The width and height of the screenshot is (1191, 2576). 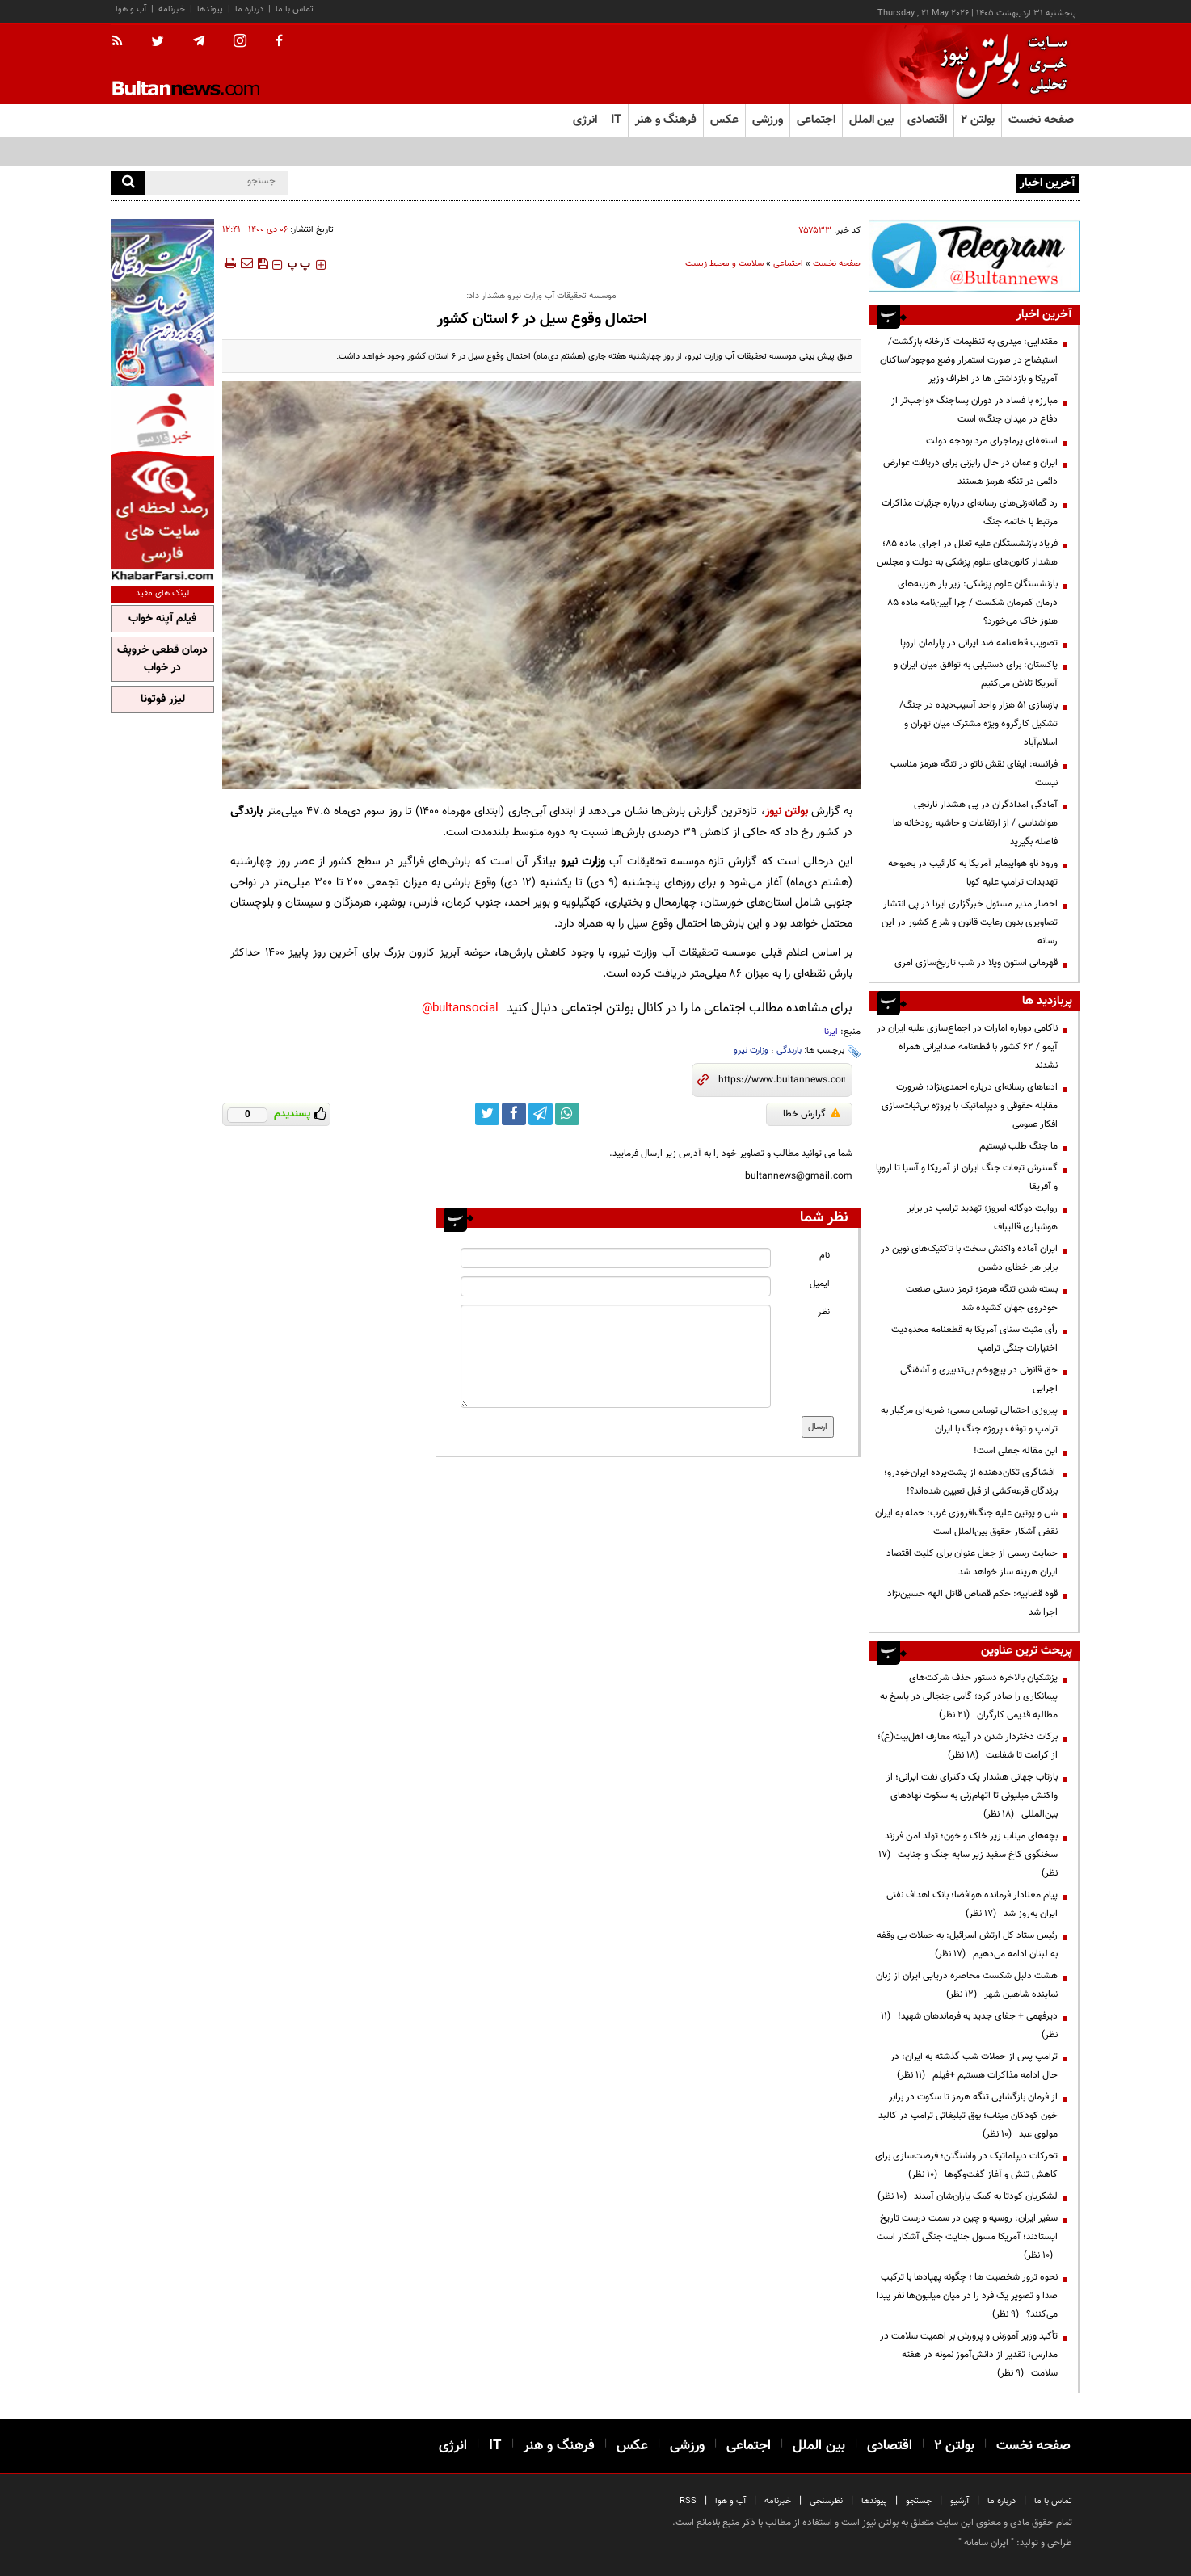 What do you see at coordinates (969, 1696) in the screenshot?
I see `پزشکیان بالاخره دستور حذف شرکت‌های پیمانکاری را صادر کرد؛ گامی جنجالی در پاسخ به مطالبه قدیمی کارگران` at bounding box center [969, 1696].